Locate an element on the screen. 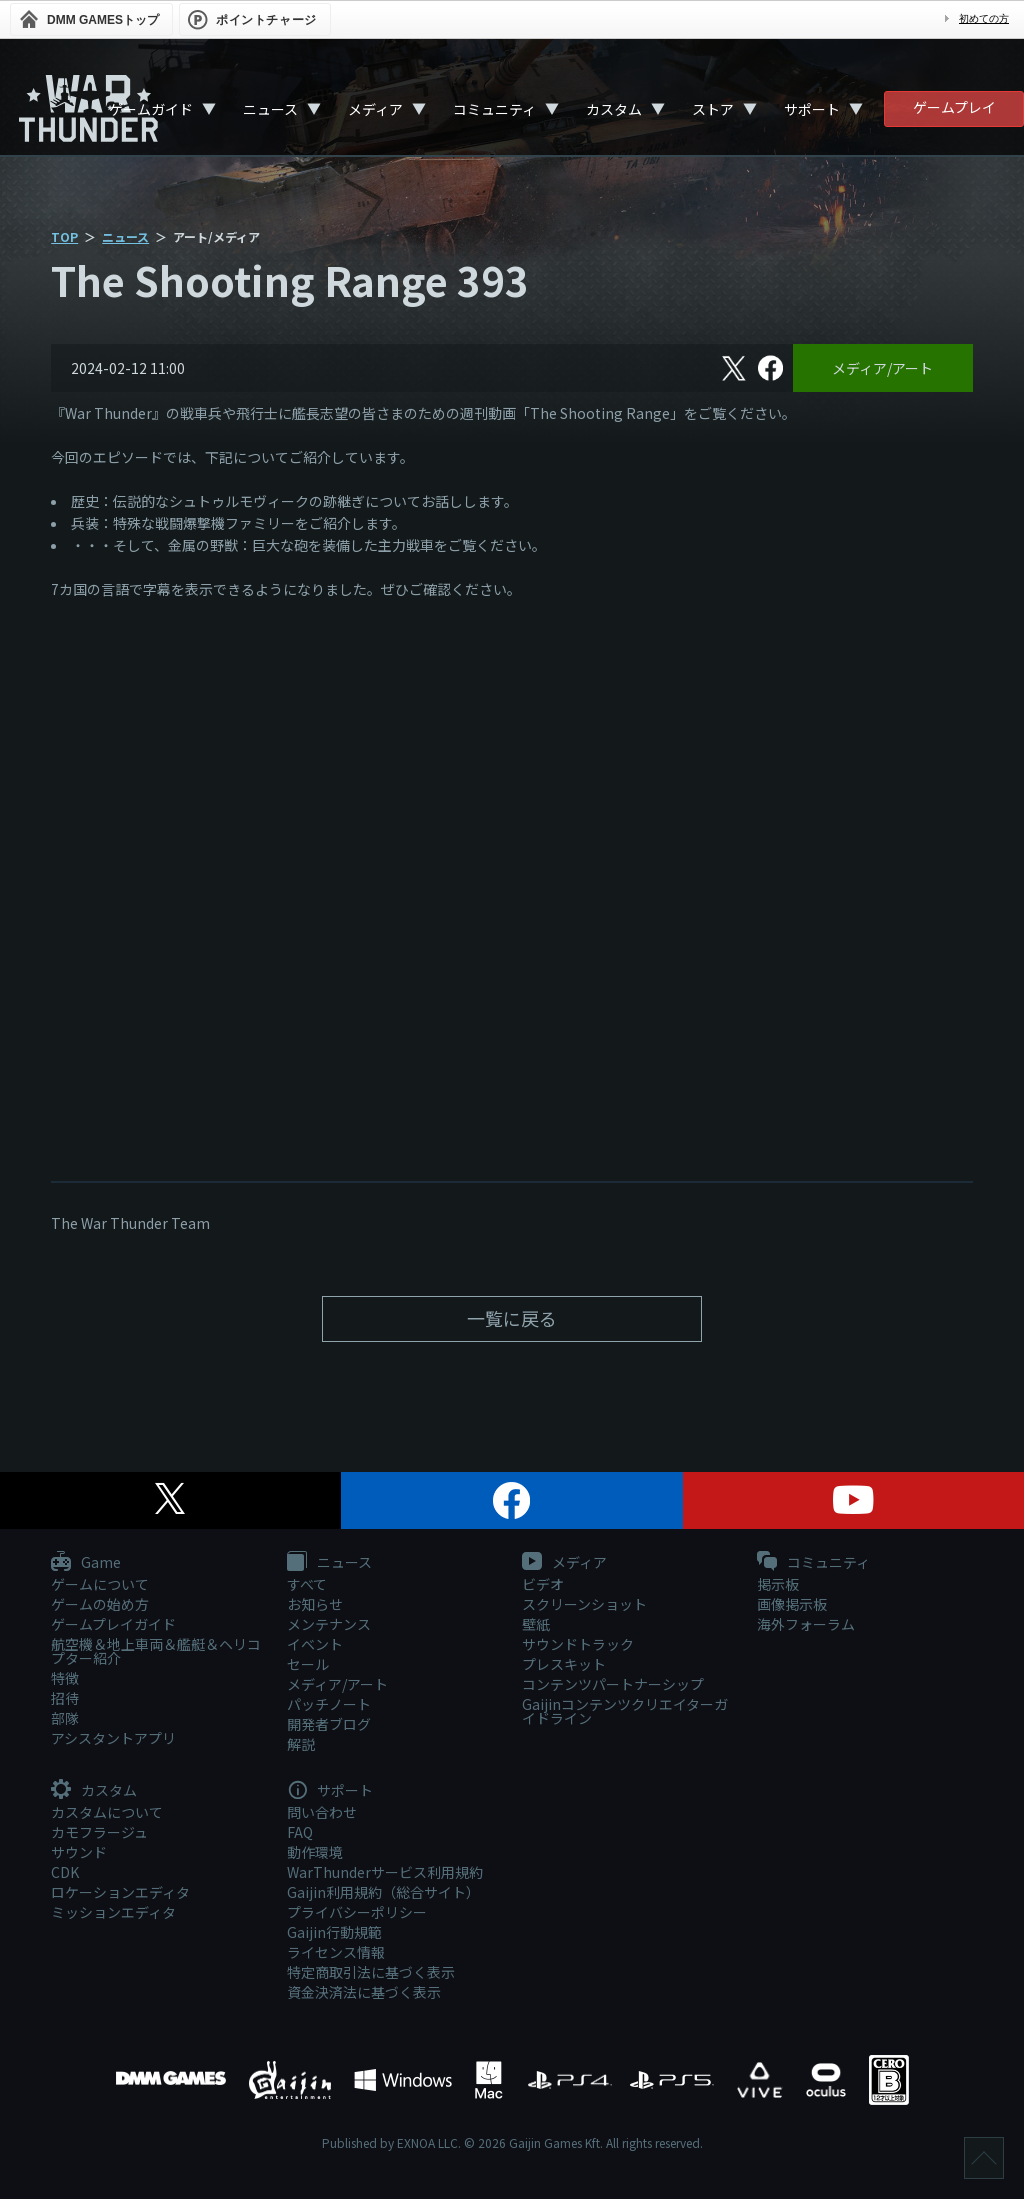  Gaijin行動規範 is located at coordinates (334, 1932).